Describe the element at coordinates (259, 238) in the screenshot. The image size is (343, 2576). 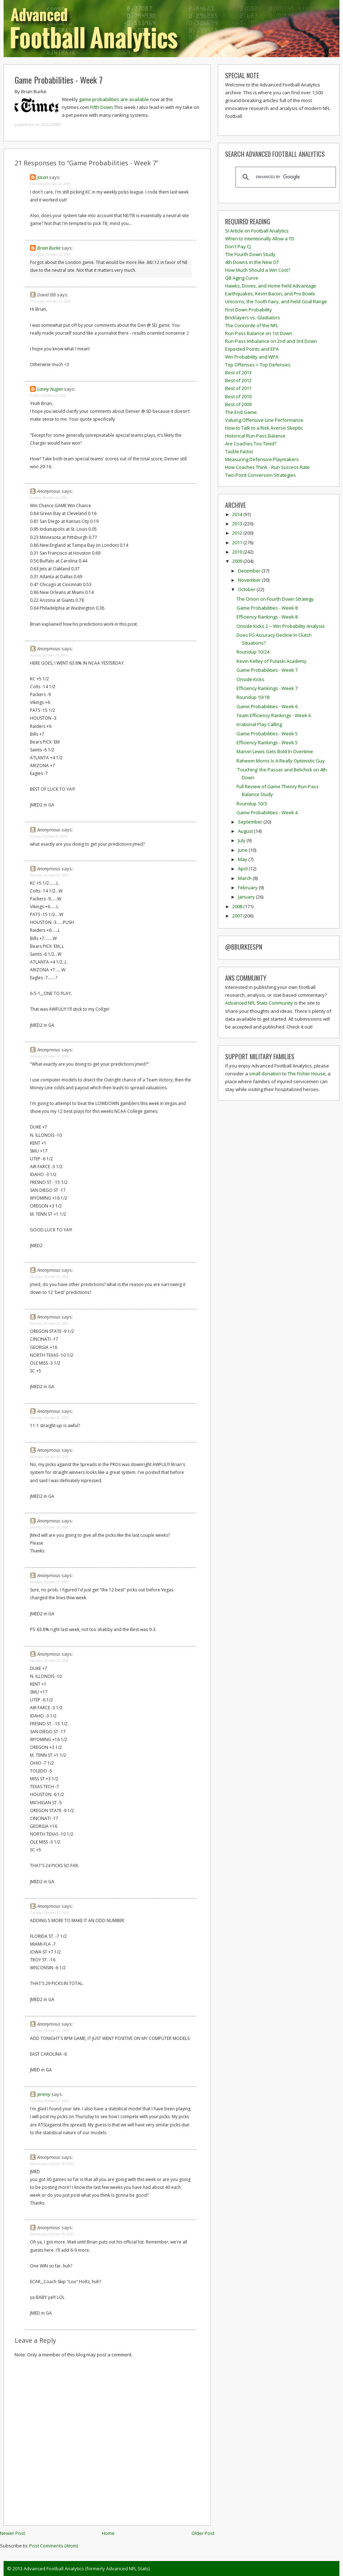
I see `When to Intentionally Allow a TD` at that location.